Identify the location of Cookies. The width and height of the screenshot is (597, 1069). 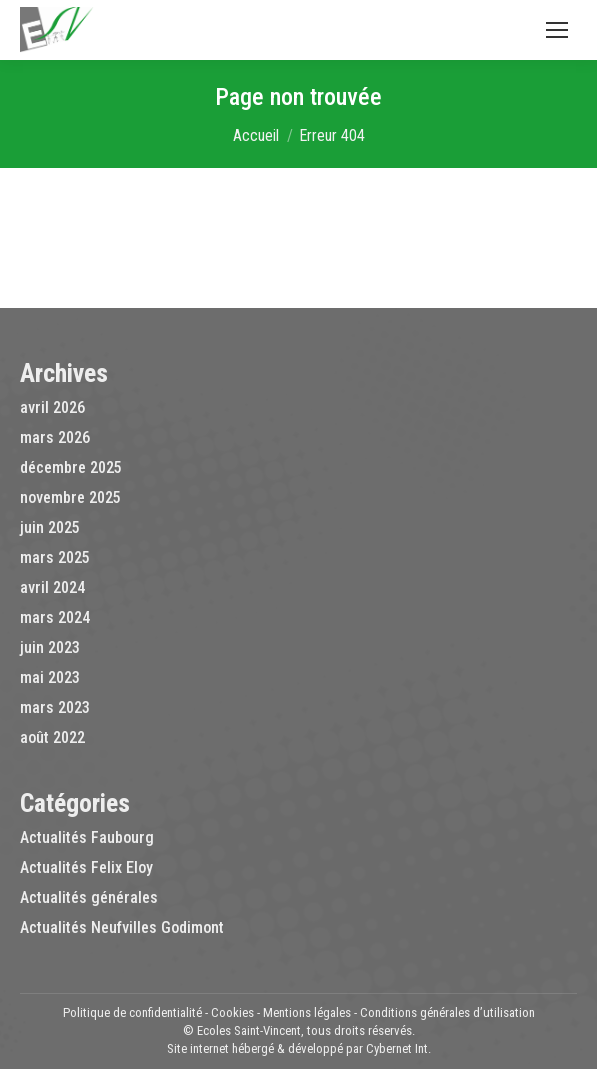
(232, 1012).